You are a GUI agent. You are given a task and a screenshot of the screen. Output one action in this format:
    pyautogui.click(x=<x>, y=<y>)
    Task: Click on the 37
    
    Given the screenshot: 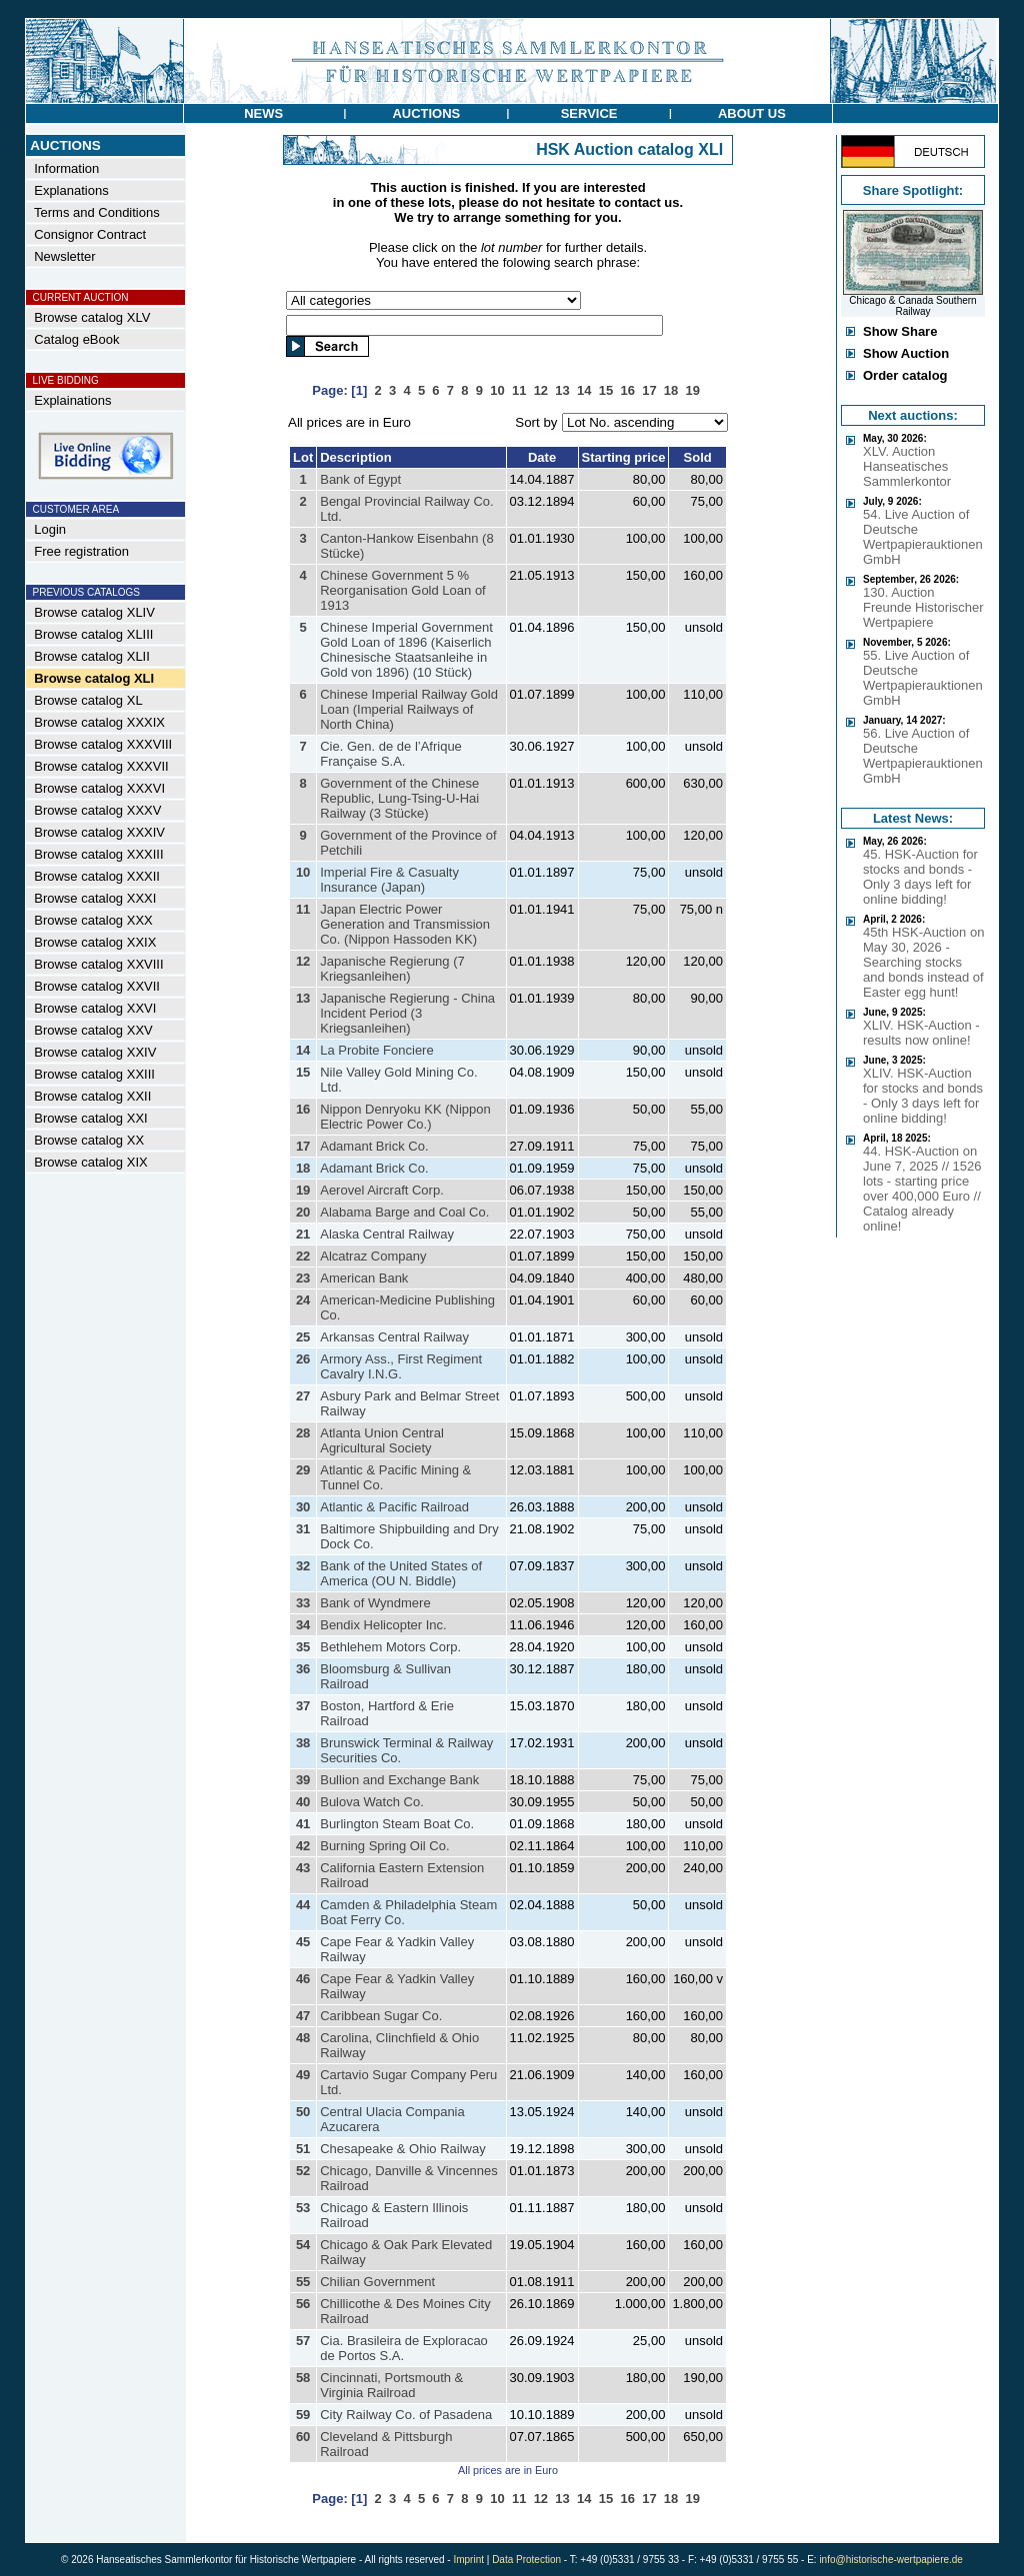 What is the action you would take?
    pyautogui.click(x=303, y=1705)
    